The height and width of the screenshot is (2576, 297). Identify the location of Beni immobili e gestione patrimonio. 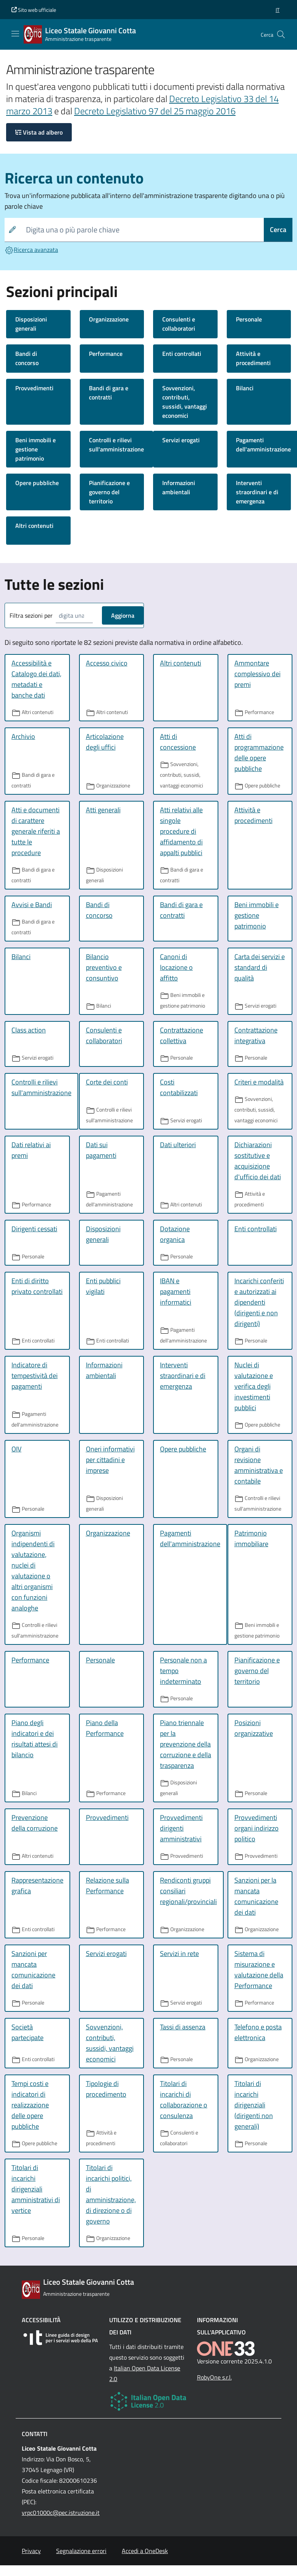
(35, 449).